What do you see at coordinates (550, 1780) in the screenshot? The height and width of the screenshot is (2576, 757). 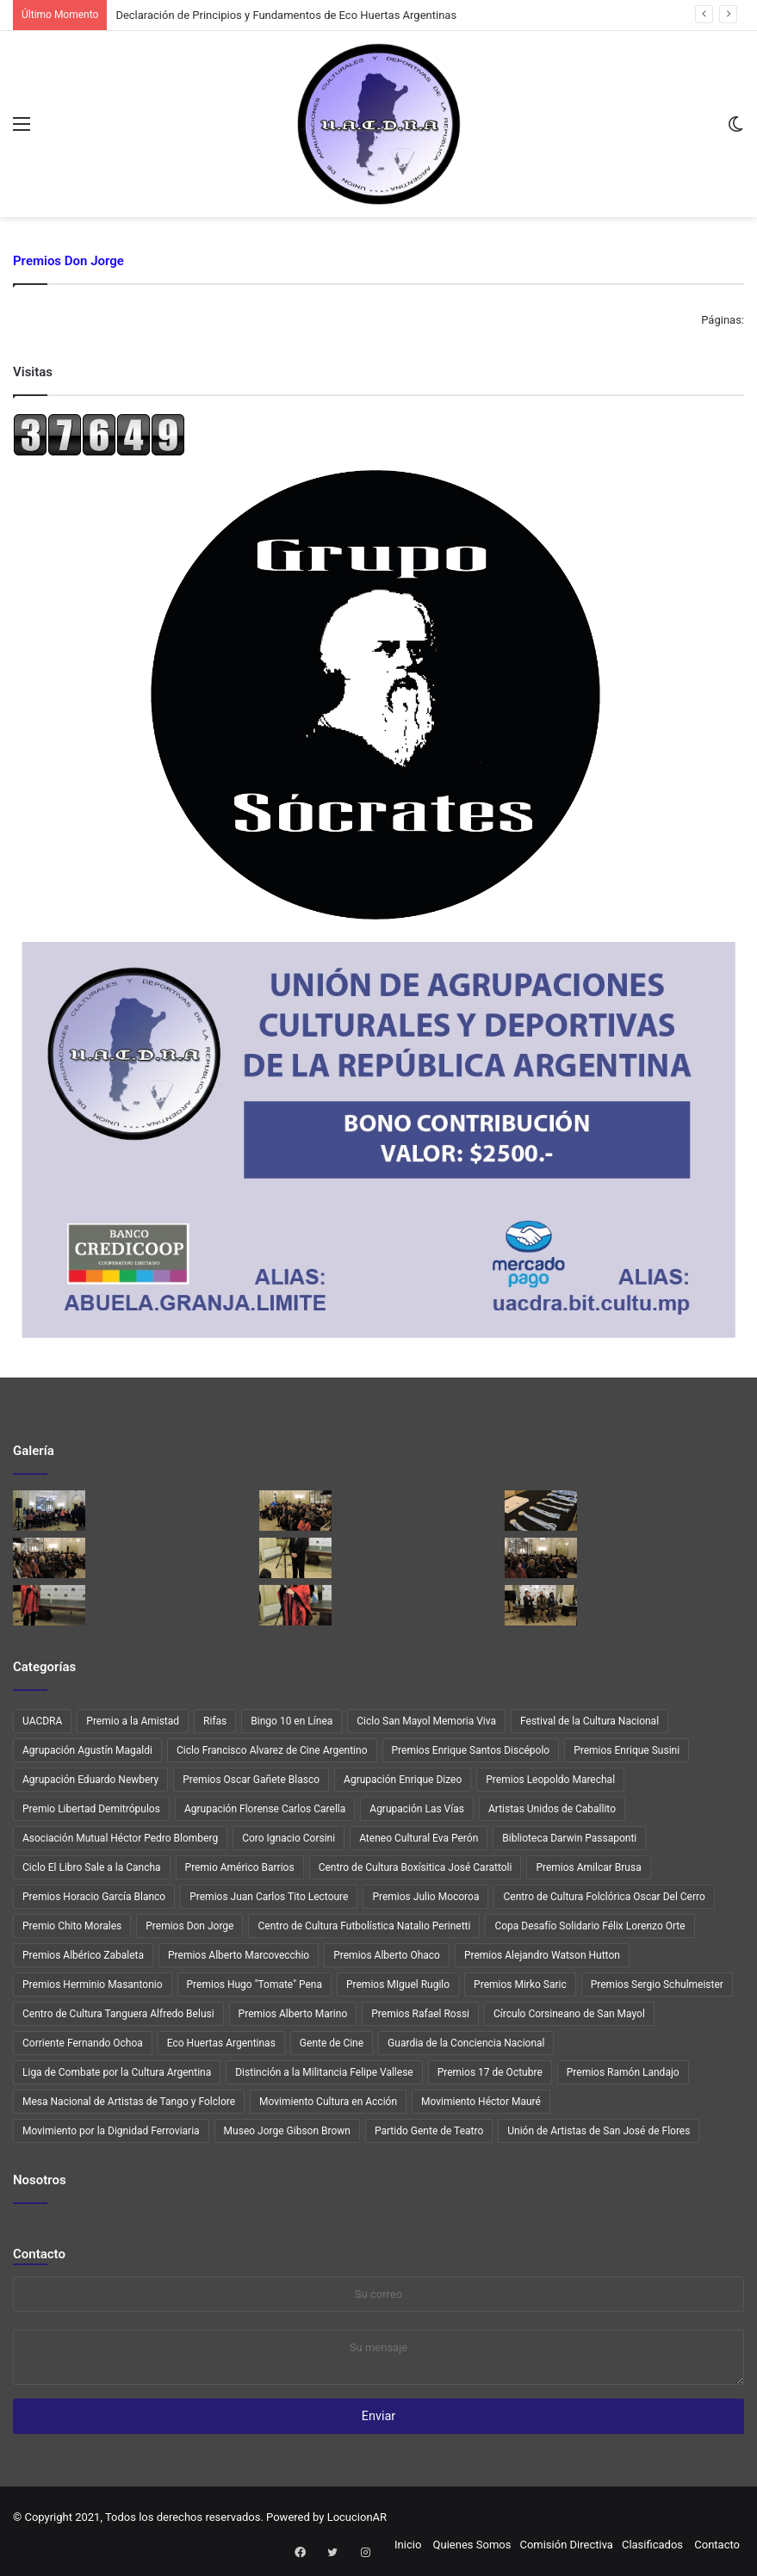 I see `Premios Leopoldo Marechal` at bounding box center [550, 1780].